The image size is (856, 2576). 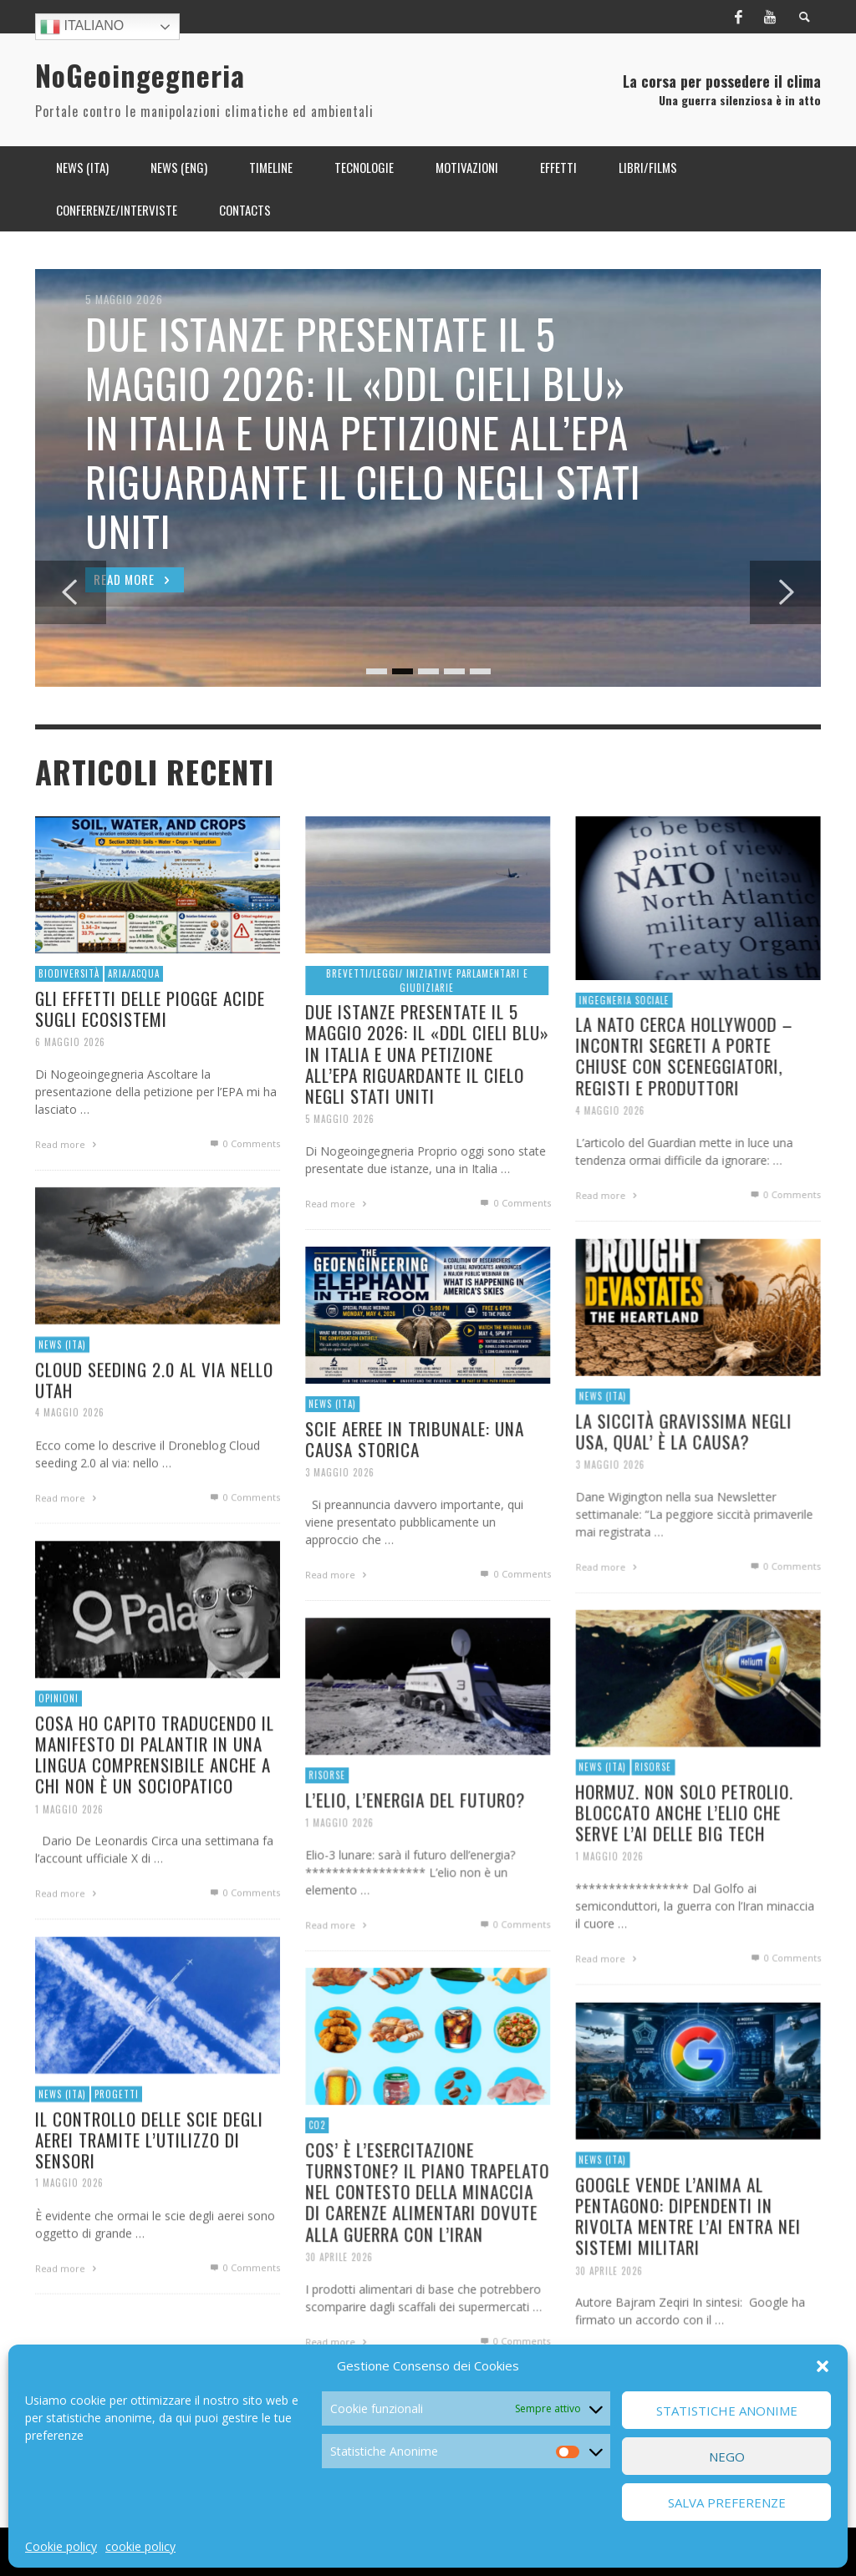 What do you see at coordinates (683, 1473) in the screenshot?
I see `LA SICCITÀ GRAVISSIMA NEGLI USA, QUAL’ È LA CAUSA?` at bounding box center [683, 1473].